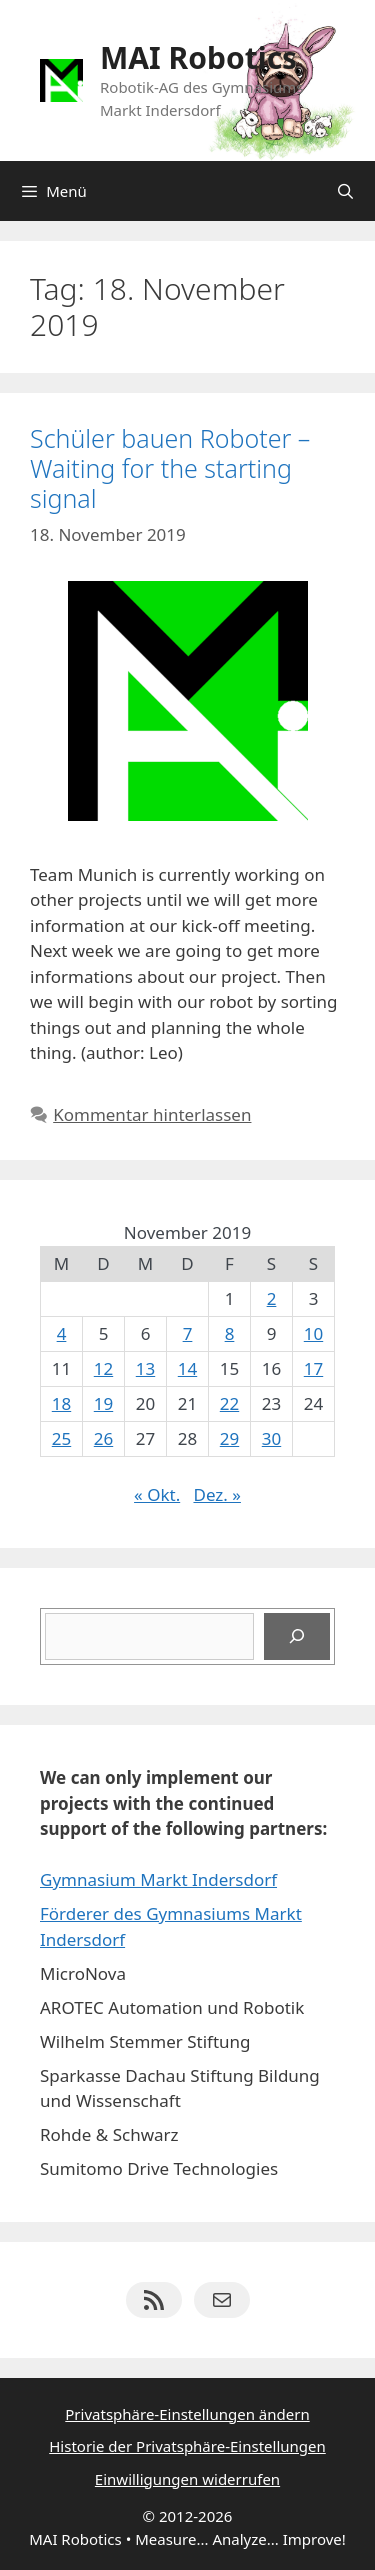 The width and height of the screenshot is (375, 2570). What do you see at coordinates (313, 1333) in the screenshot?
I see `10 [Beiträge veröffentlicht am 10. November 2019]` at bounding box center [313, 1333].